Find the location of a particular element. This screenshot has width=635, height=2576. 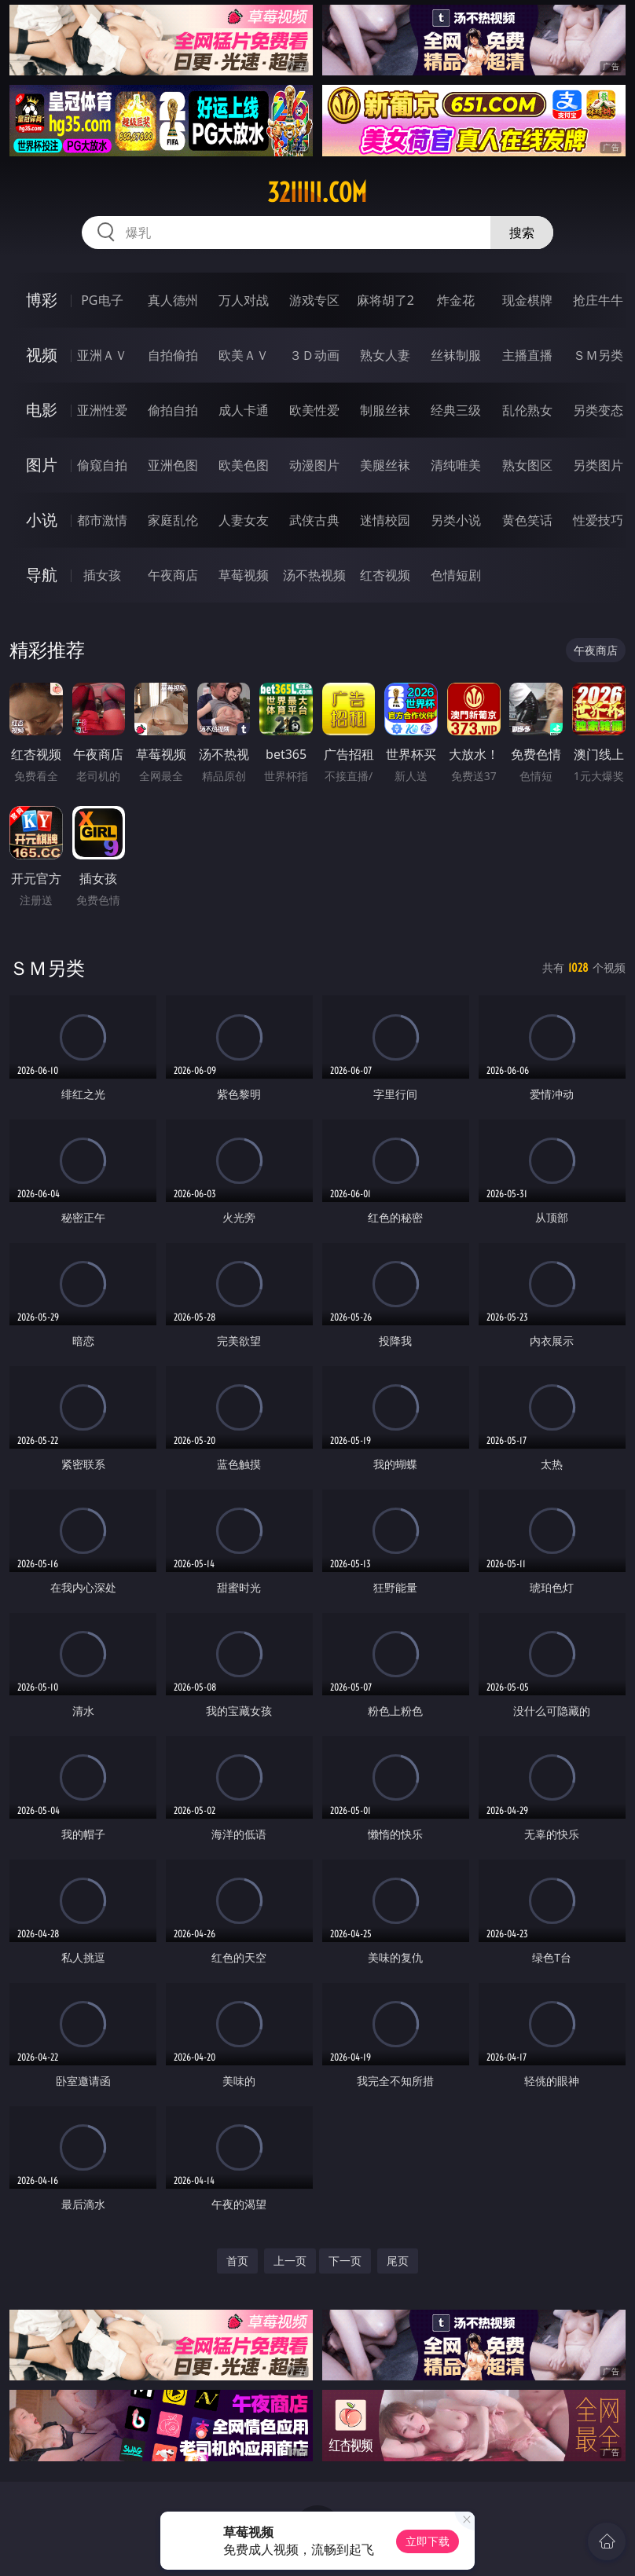

炸金花 is located at coordinates (456, 300).